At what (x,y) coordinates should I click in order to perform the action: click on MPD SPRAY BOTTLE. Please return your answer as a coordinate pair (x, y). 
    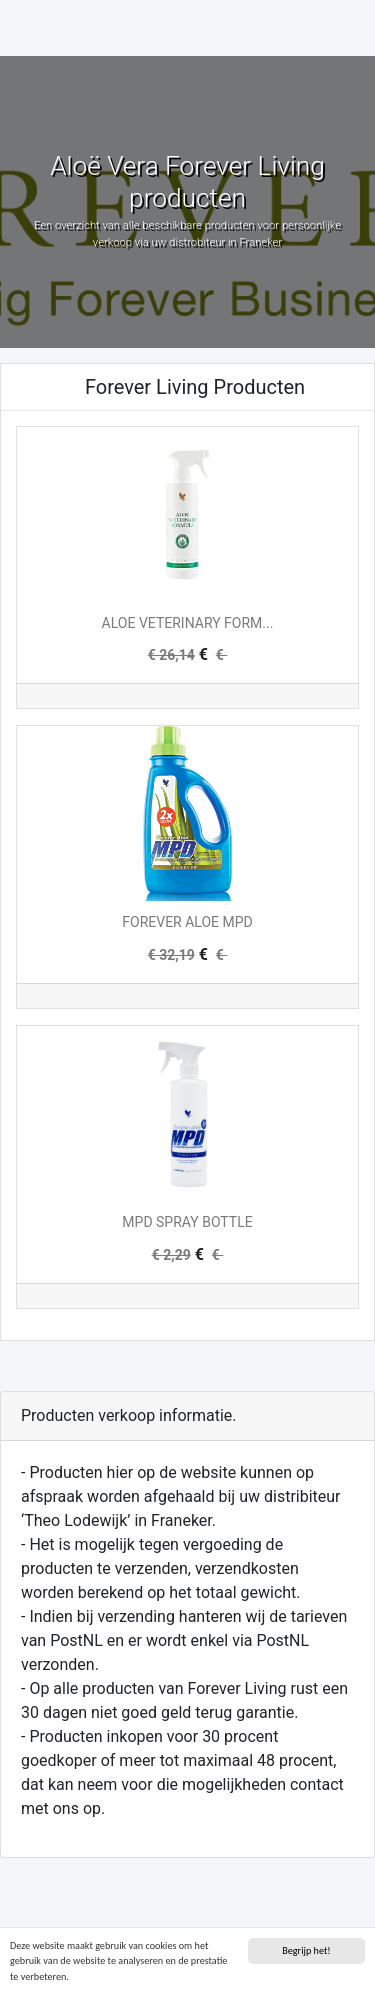
    Looking at the image, I should click on (187, 1222).